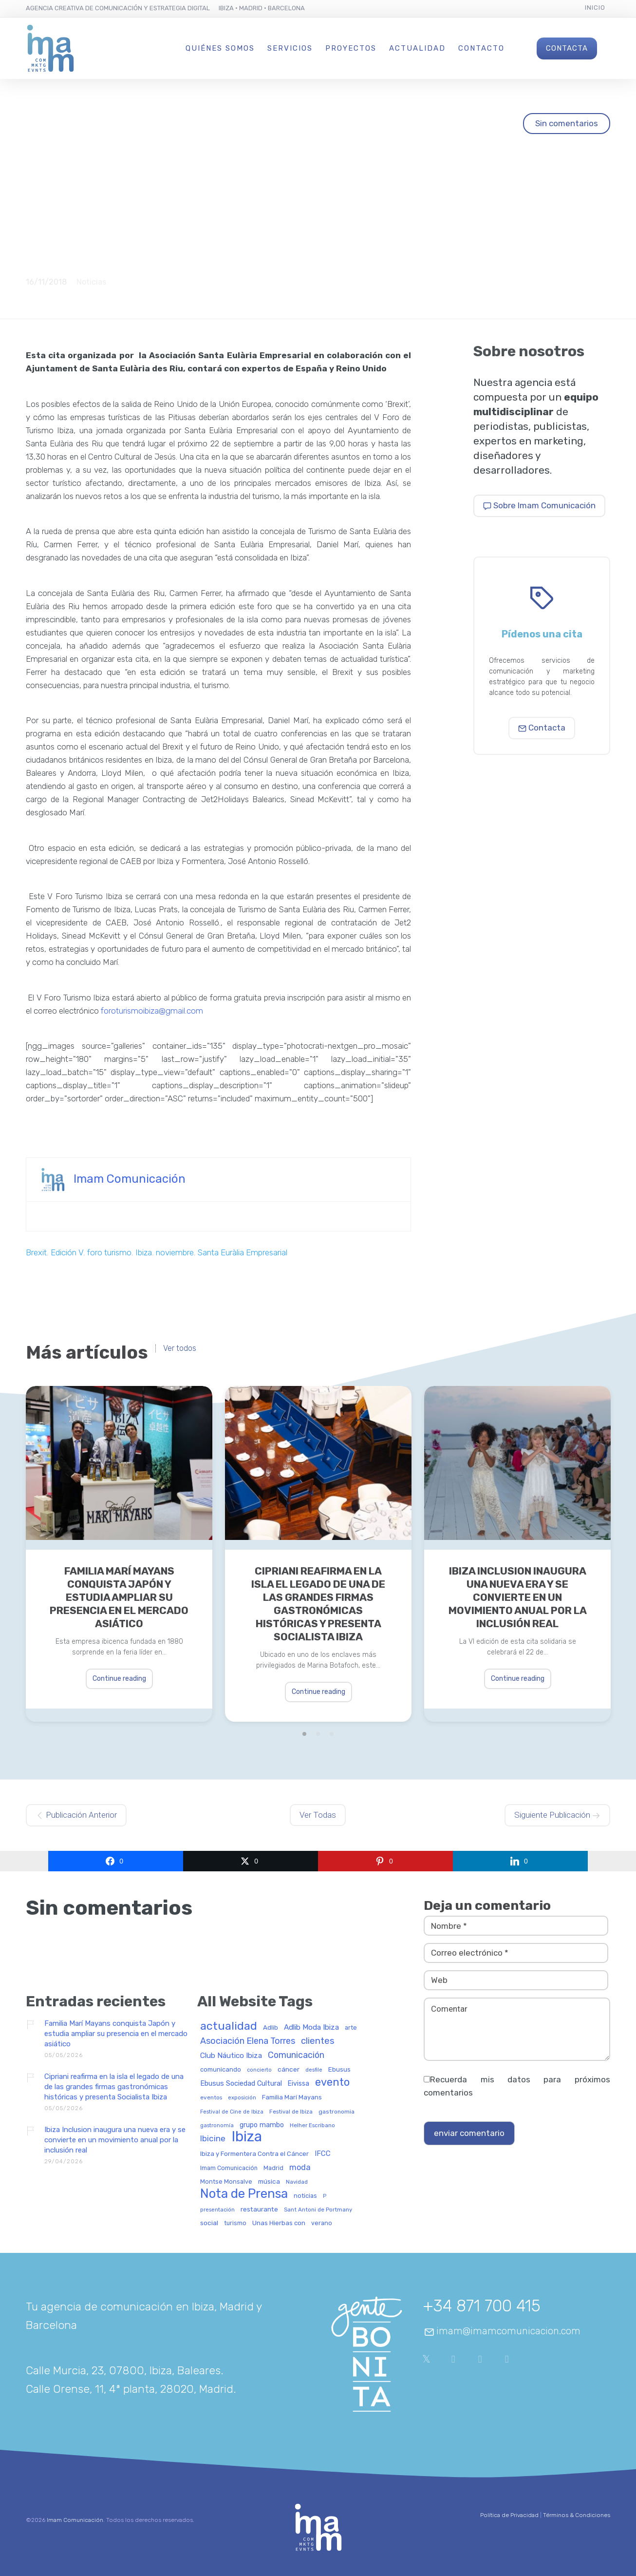  What do you see at coordinates (217, 2126) in the screenshot?
I see `gastronomía [gastronomía (25 elementos)]` at bounding box center [217, 2126].